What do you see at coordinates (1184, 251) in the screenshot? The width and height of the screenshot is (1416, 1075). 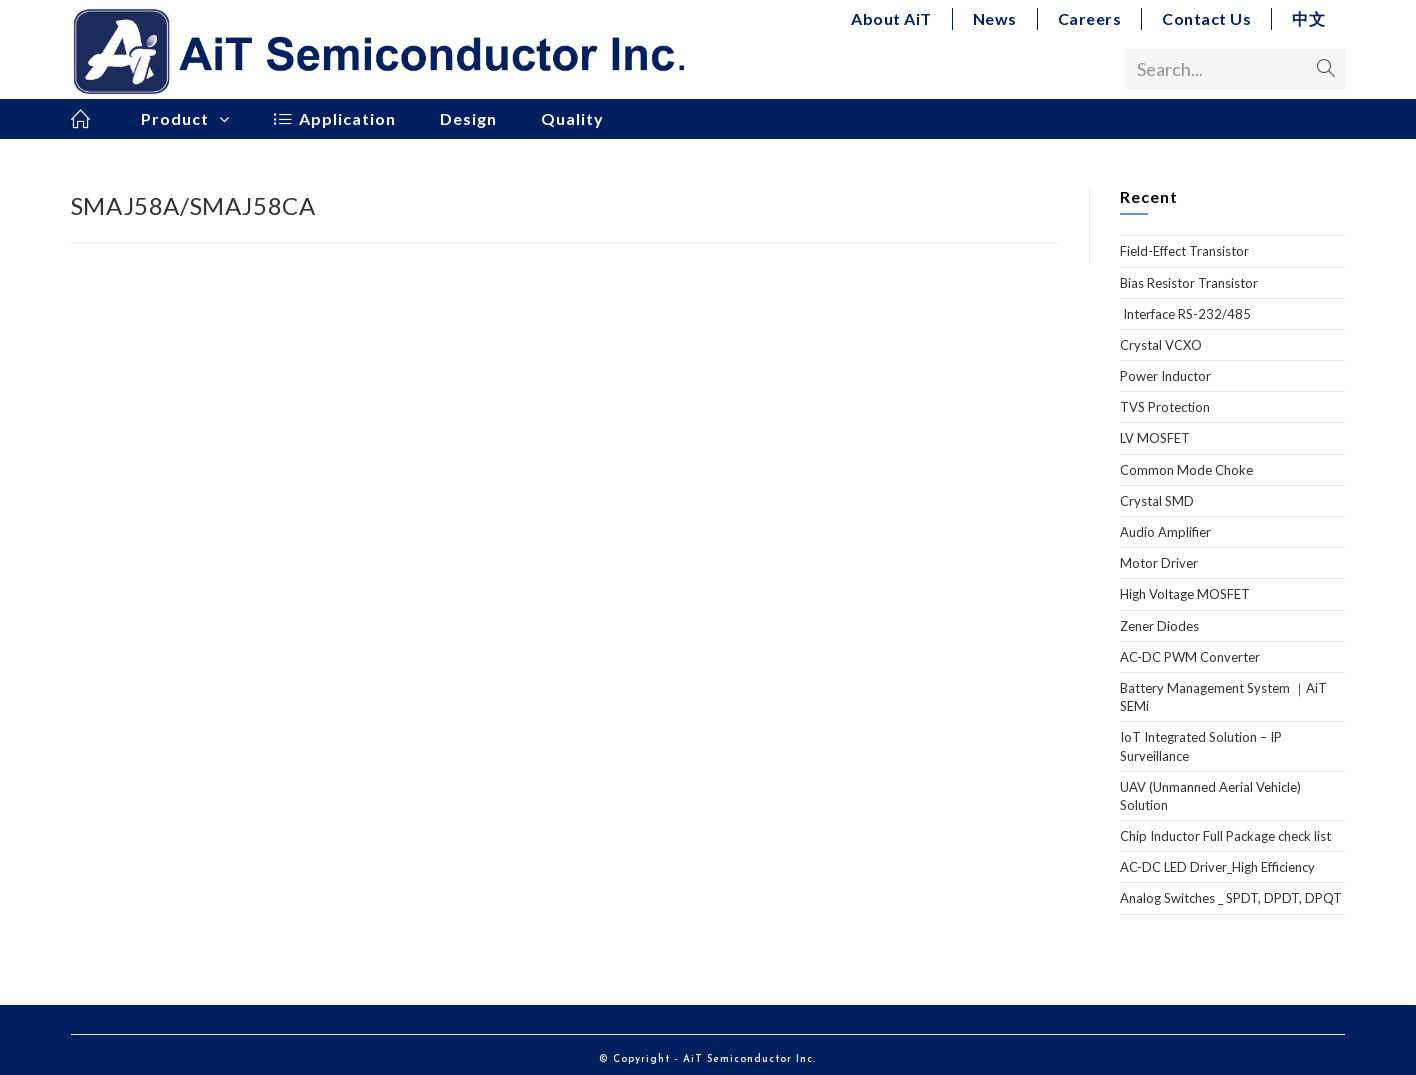 I see `Field-Effect Transistor` at bounding box center [1184, 251].